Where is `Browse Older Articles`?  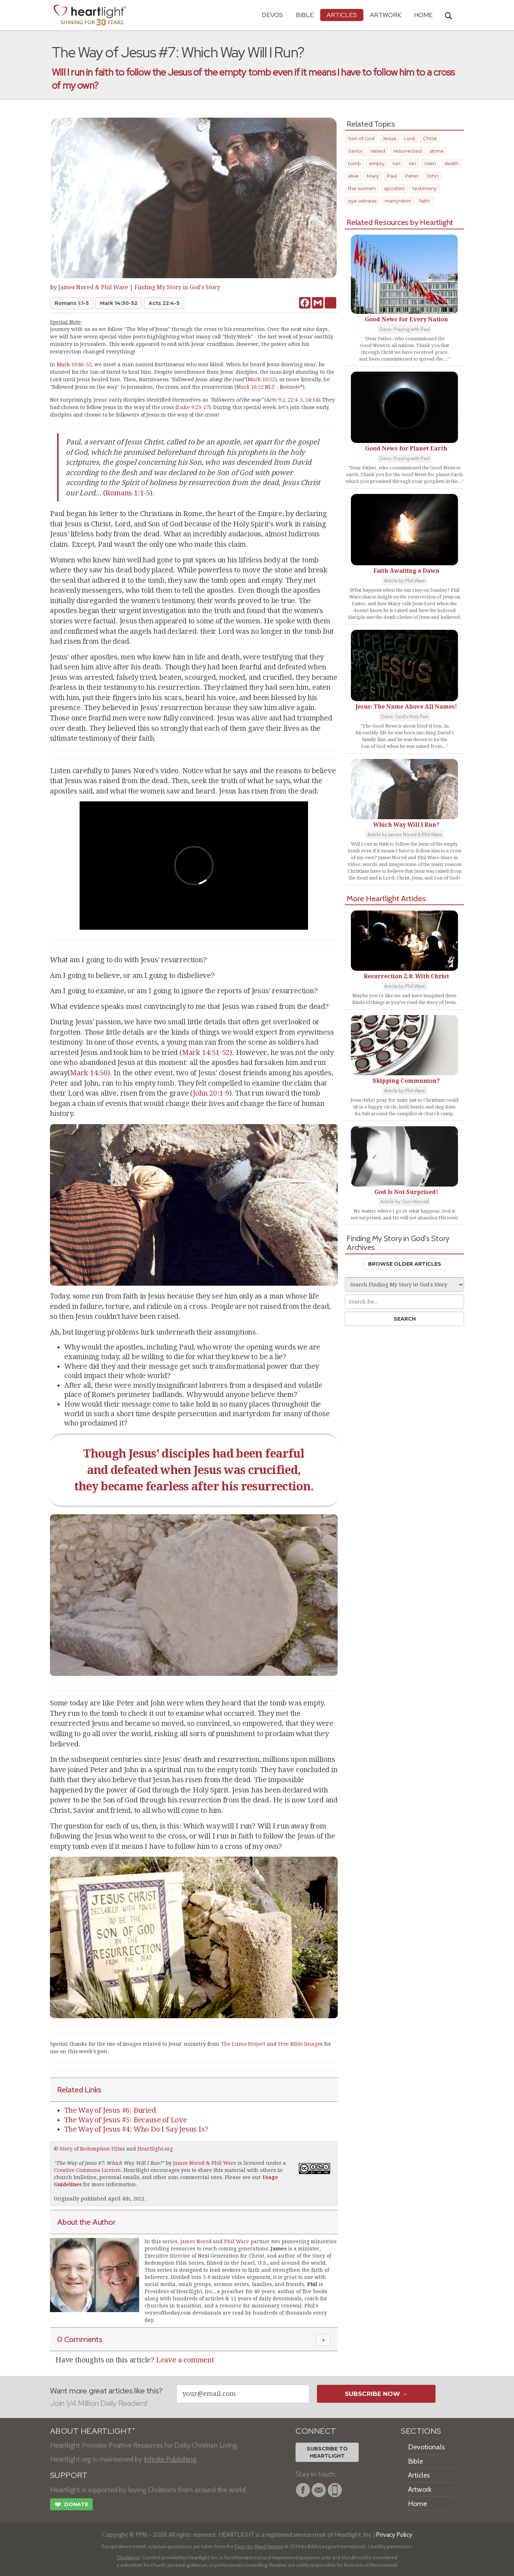
Browse Older Articles is located at coordinates (404, 1264).